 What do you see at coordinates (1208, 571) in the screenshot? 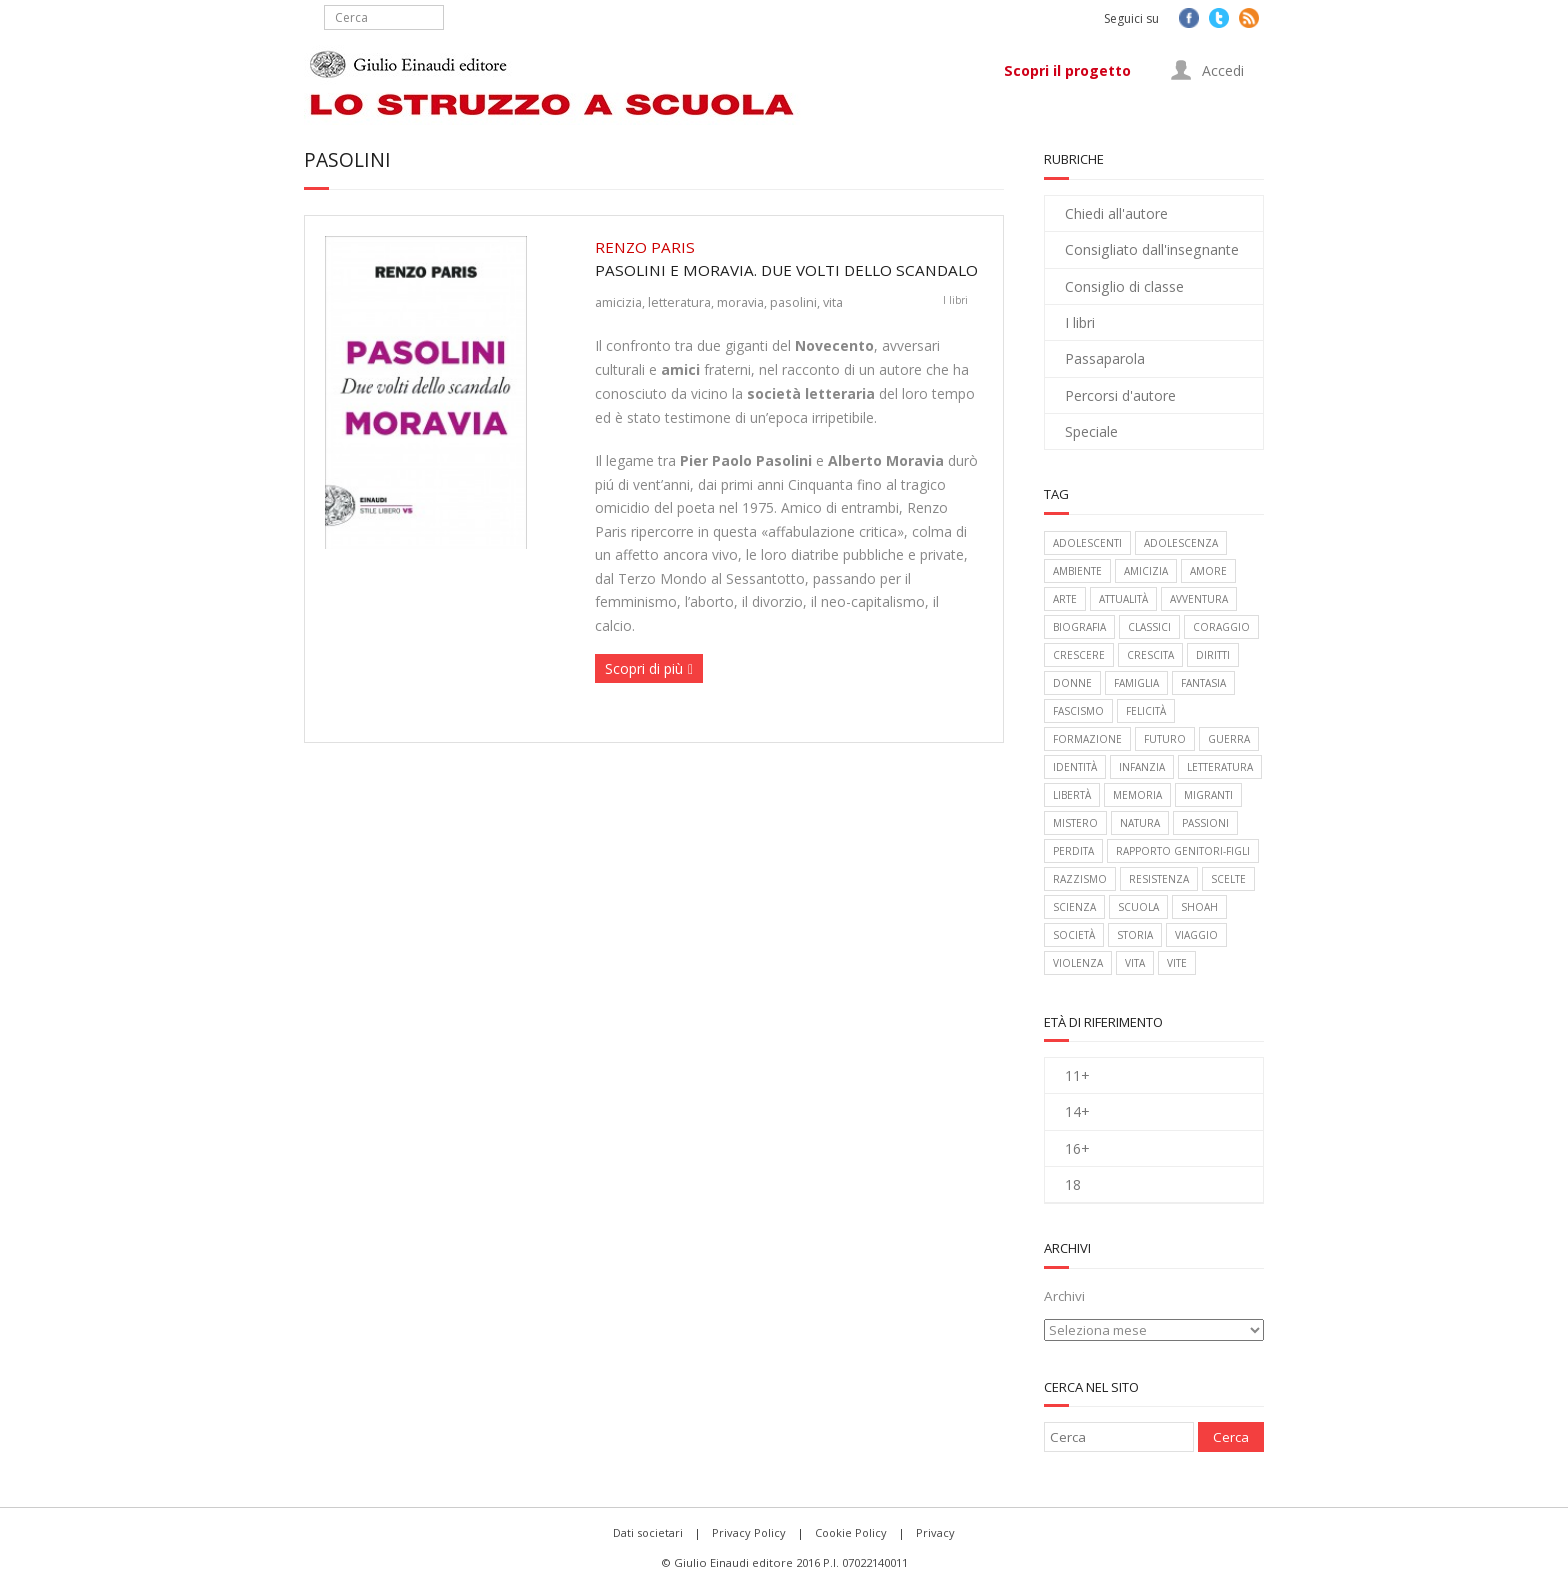
I see `amore` at bounding box center [1208, 571].